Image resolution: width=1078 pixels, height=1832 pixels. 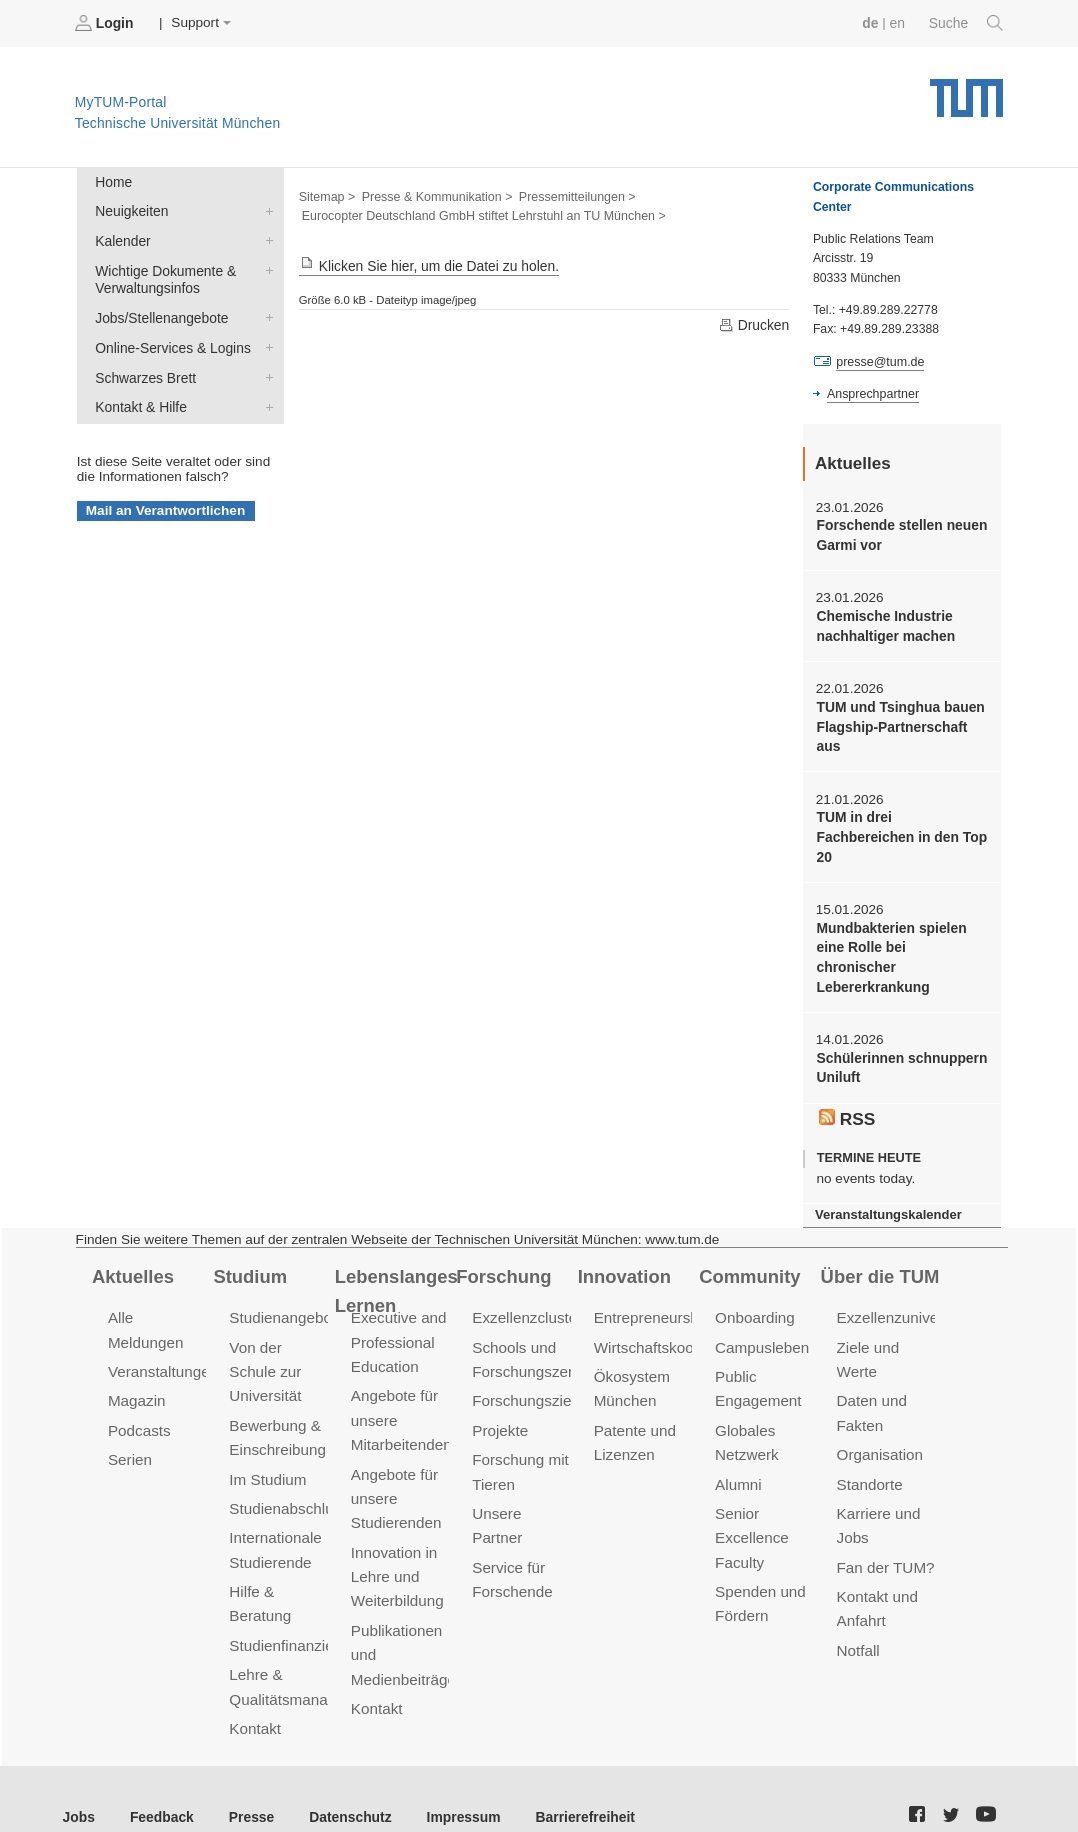 What do you see at coordinates (265, 402) in the screenshot?
I see `Kontakt & Hilfe` at bounding box center [265, 402].